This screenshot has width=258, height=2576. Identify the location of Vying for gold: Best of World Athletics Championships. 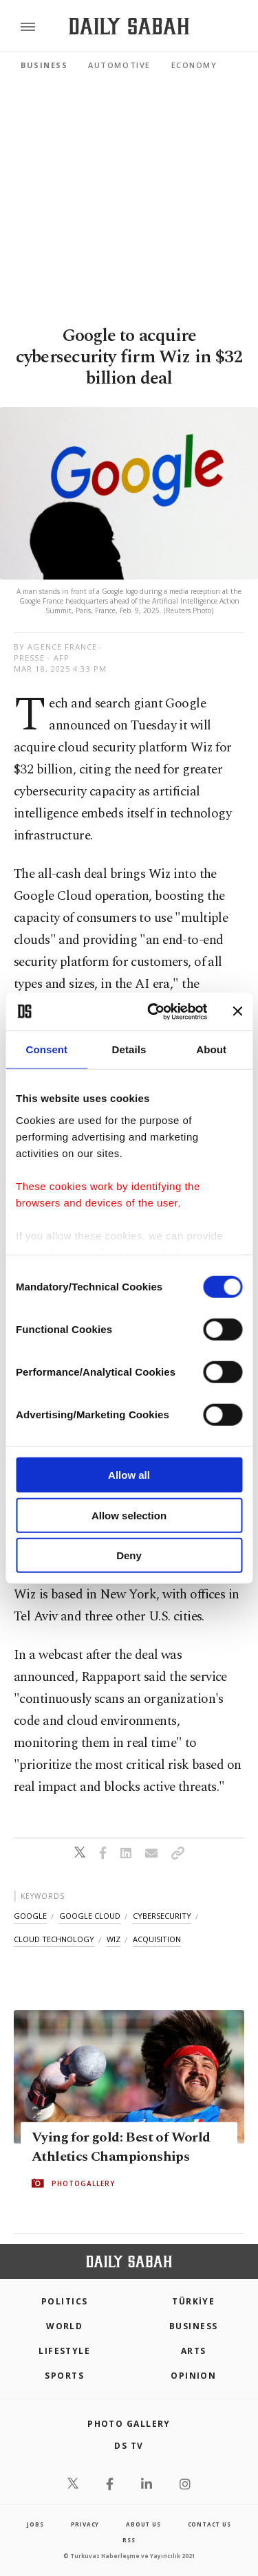
(121, 2147).